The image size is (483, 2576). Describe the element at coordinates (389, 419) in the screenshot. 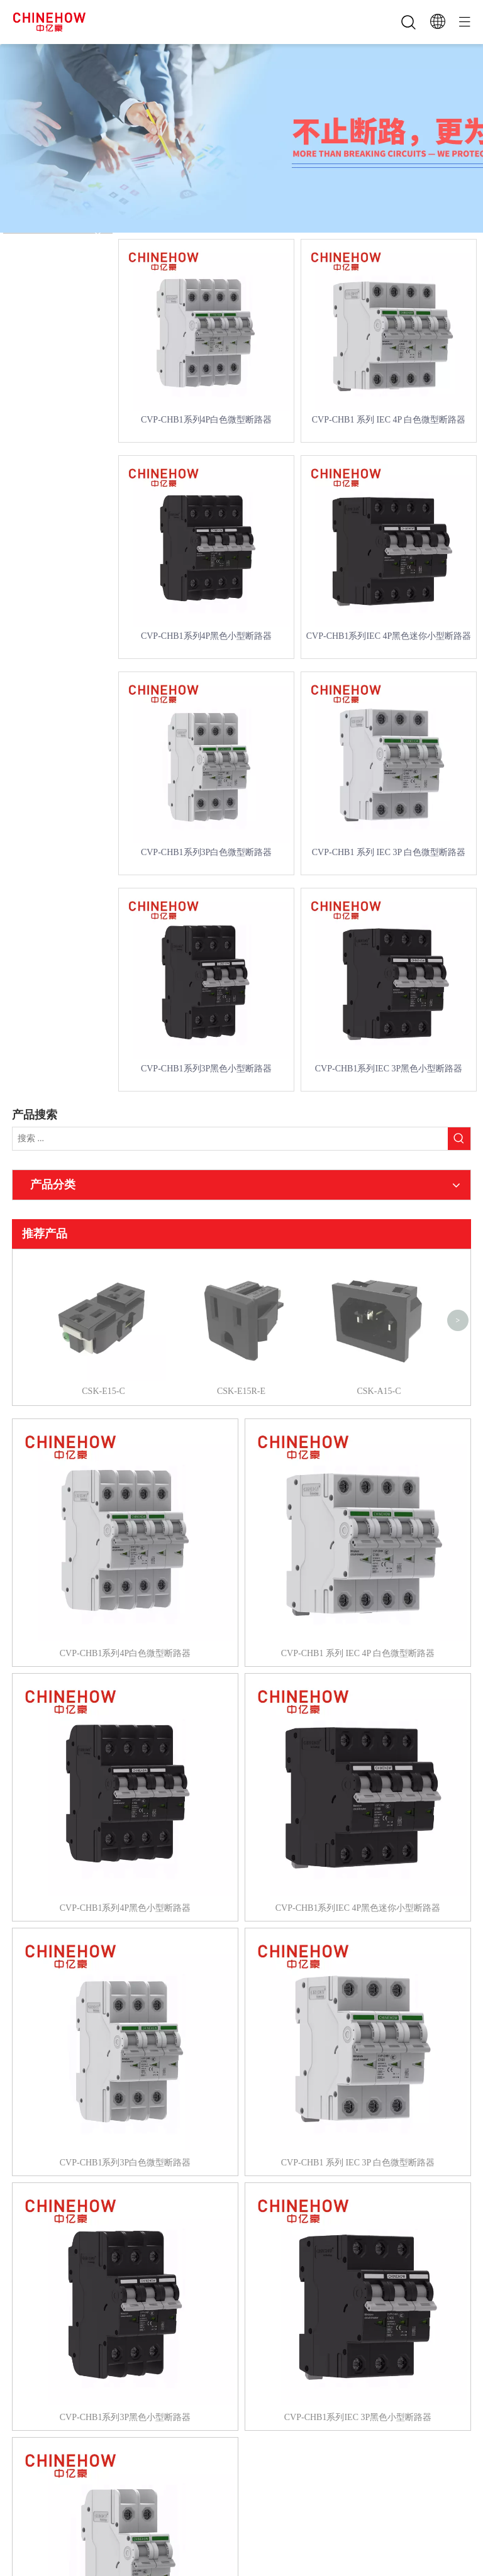

I see `CVP-CHB1 系列 IEC 4P 白色微型断路器` at that location.